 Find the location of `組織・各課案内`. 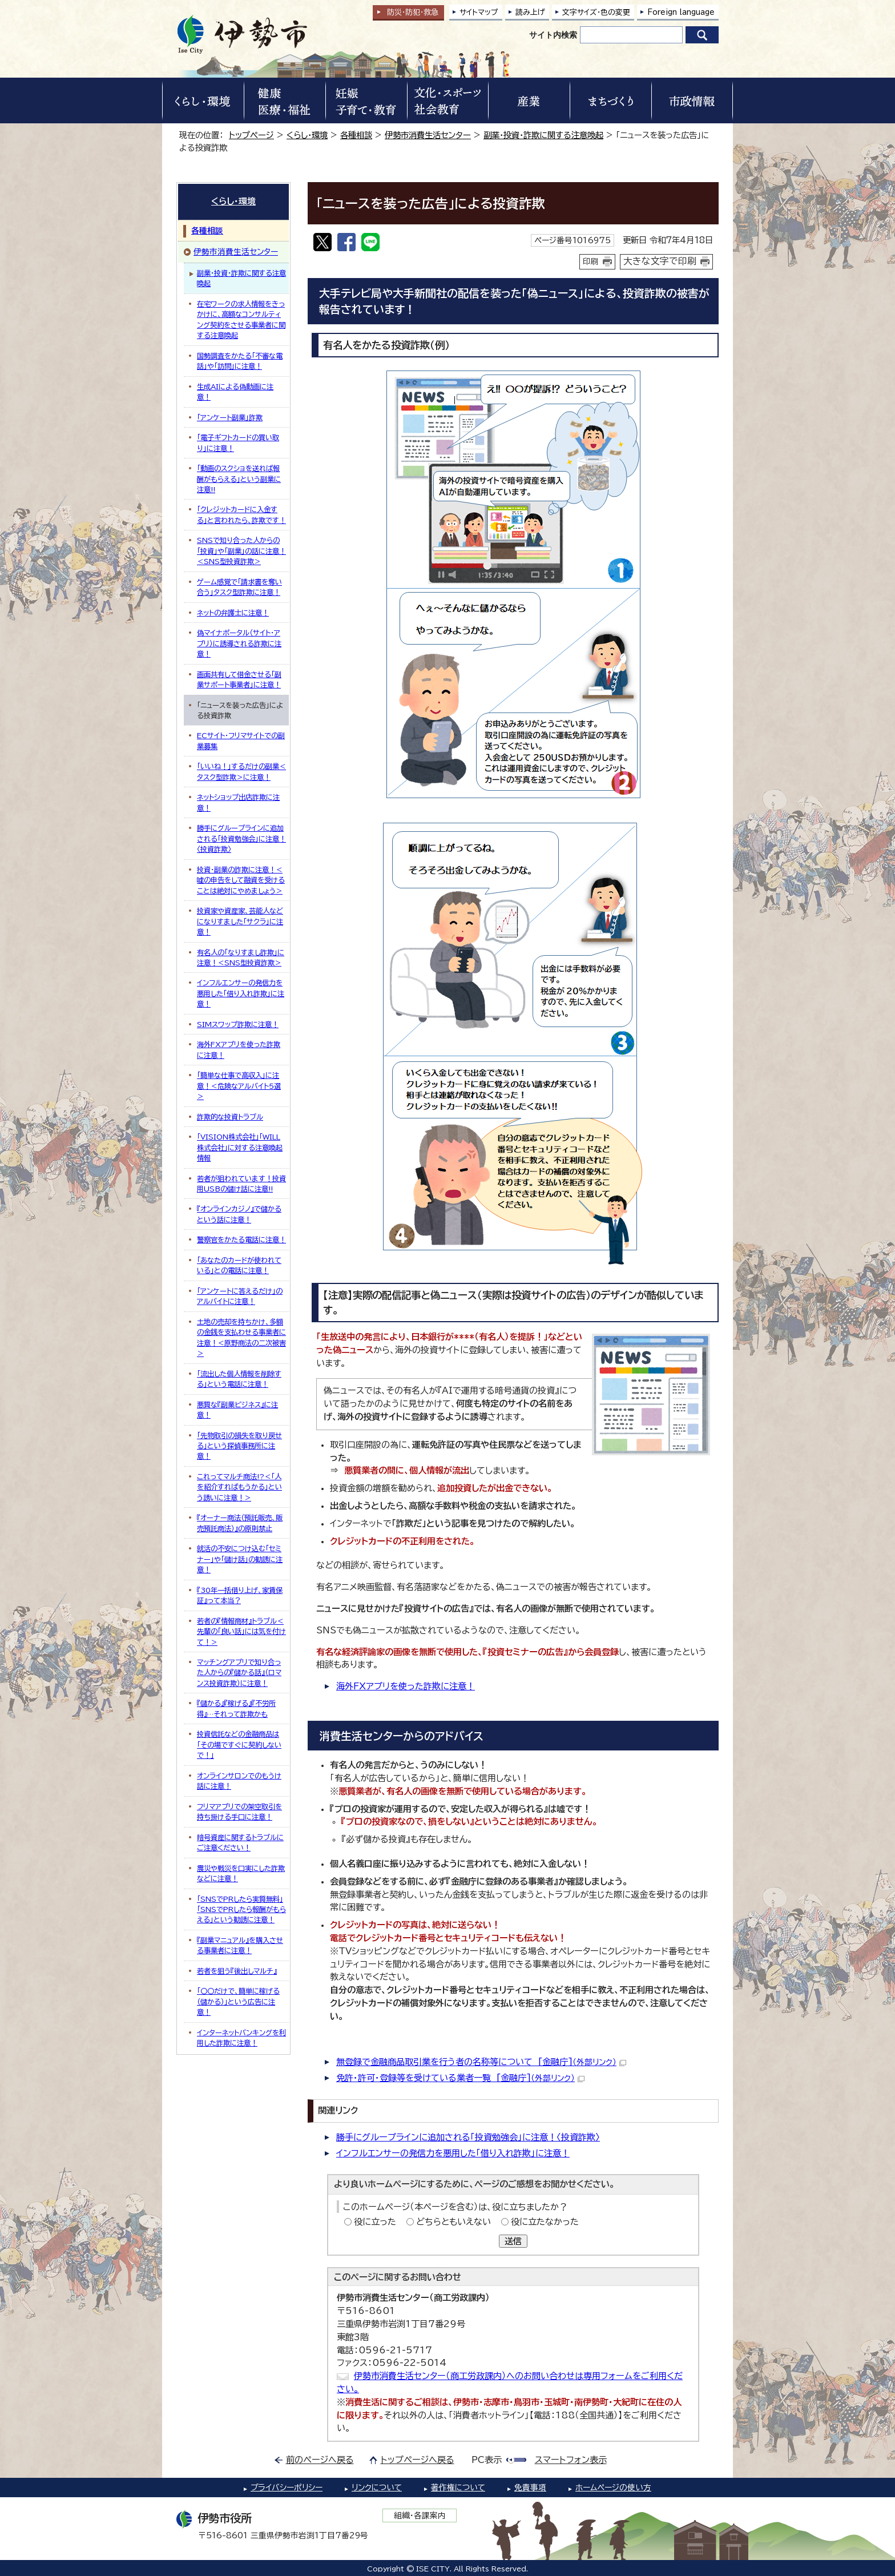

組織・各課案内 is located at coordinates (420, 2515).